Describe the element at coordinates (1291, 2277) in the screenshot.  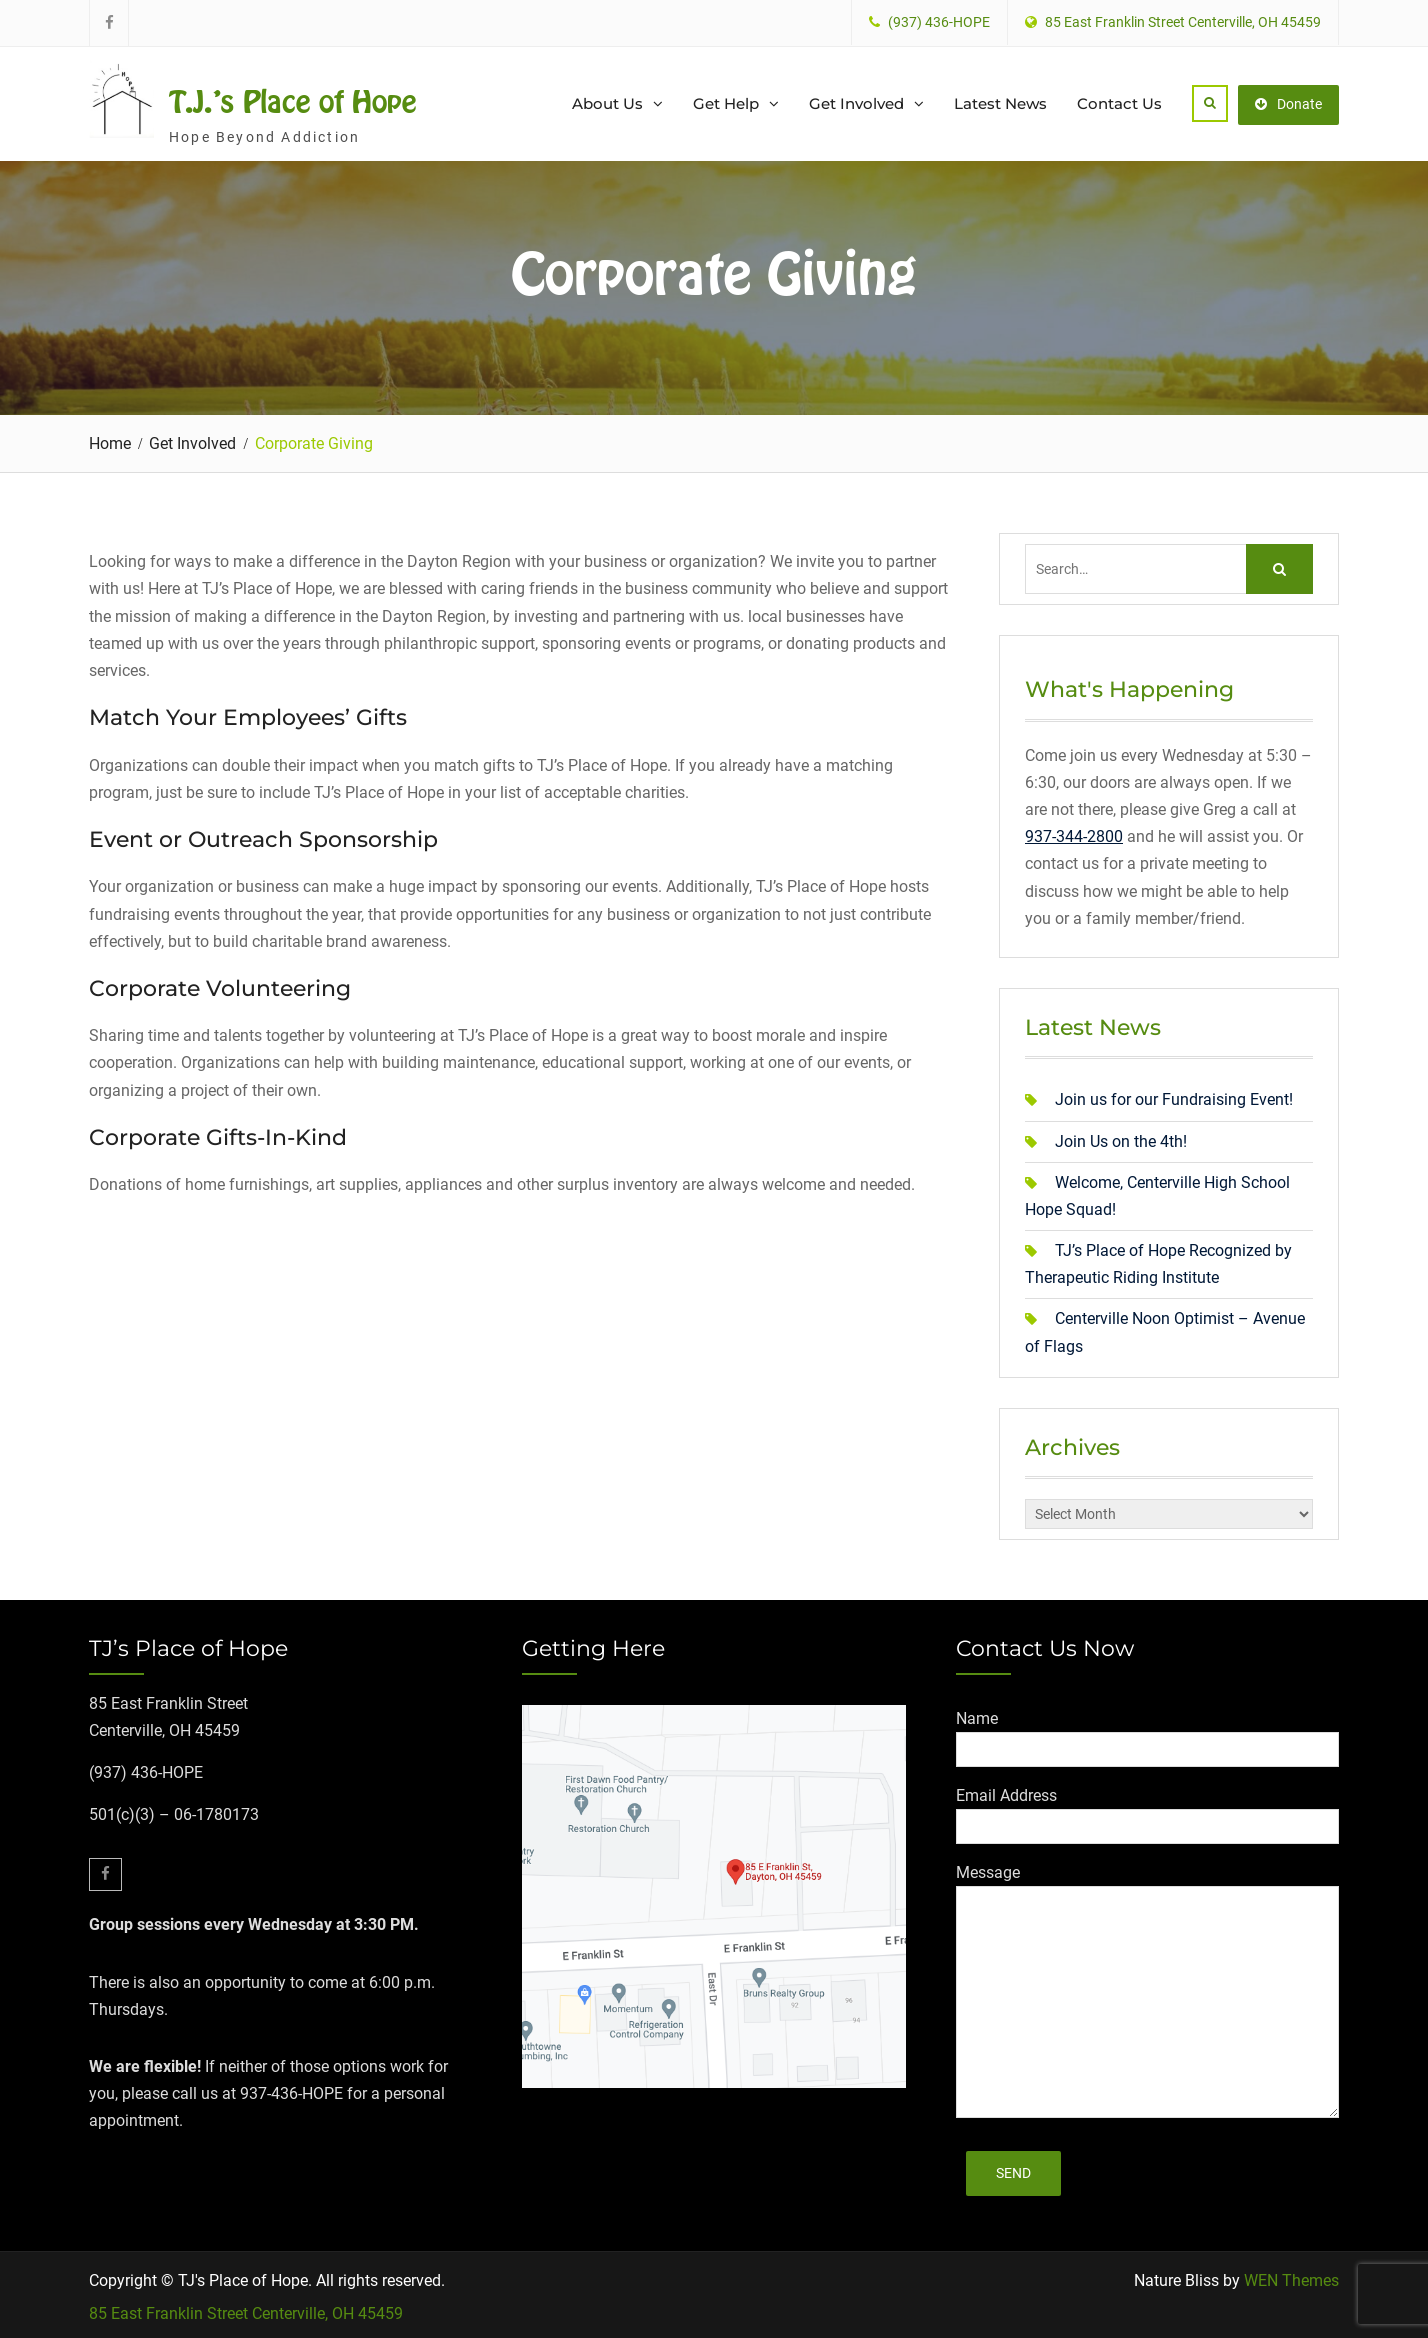
I see `WEN Themes` at that location.